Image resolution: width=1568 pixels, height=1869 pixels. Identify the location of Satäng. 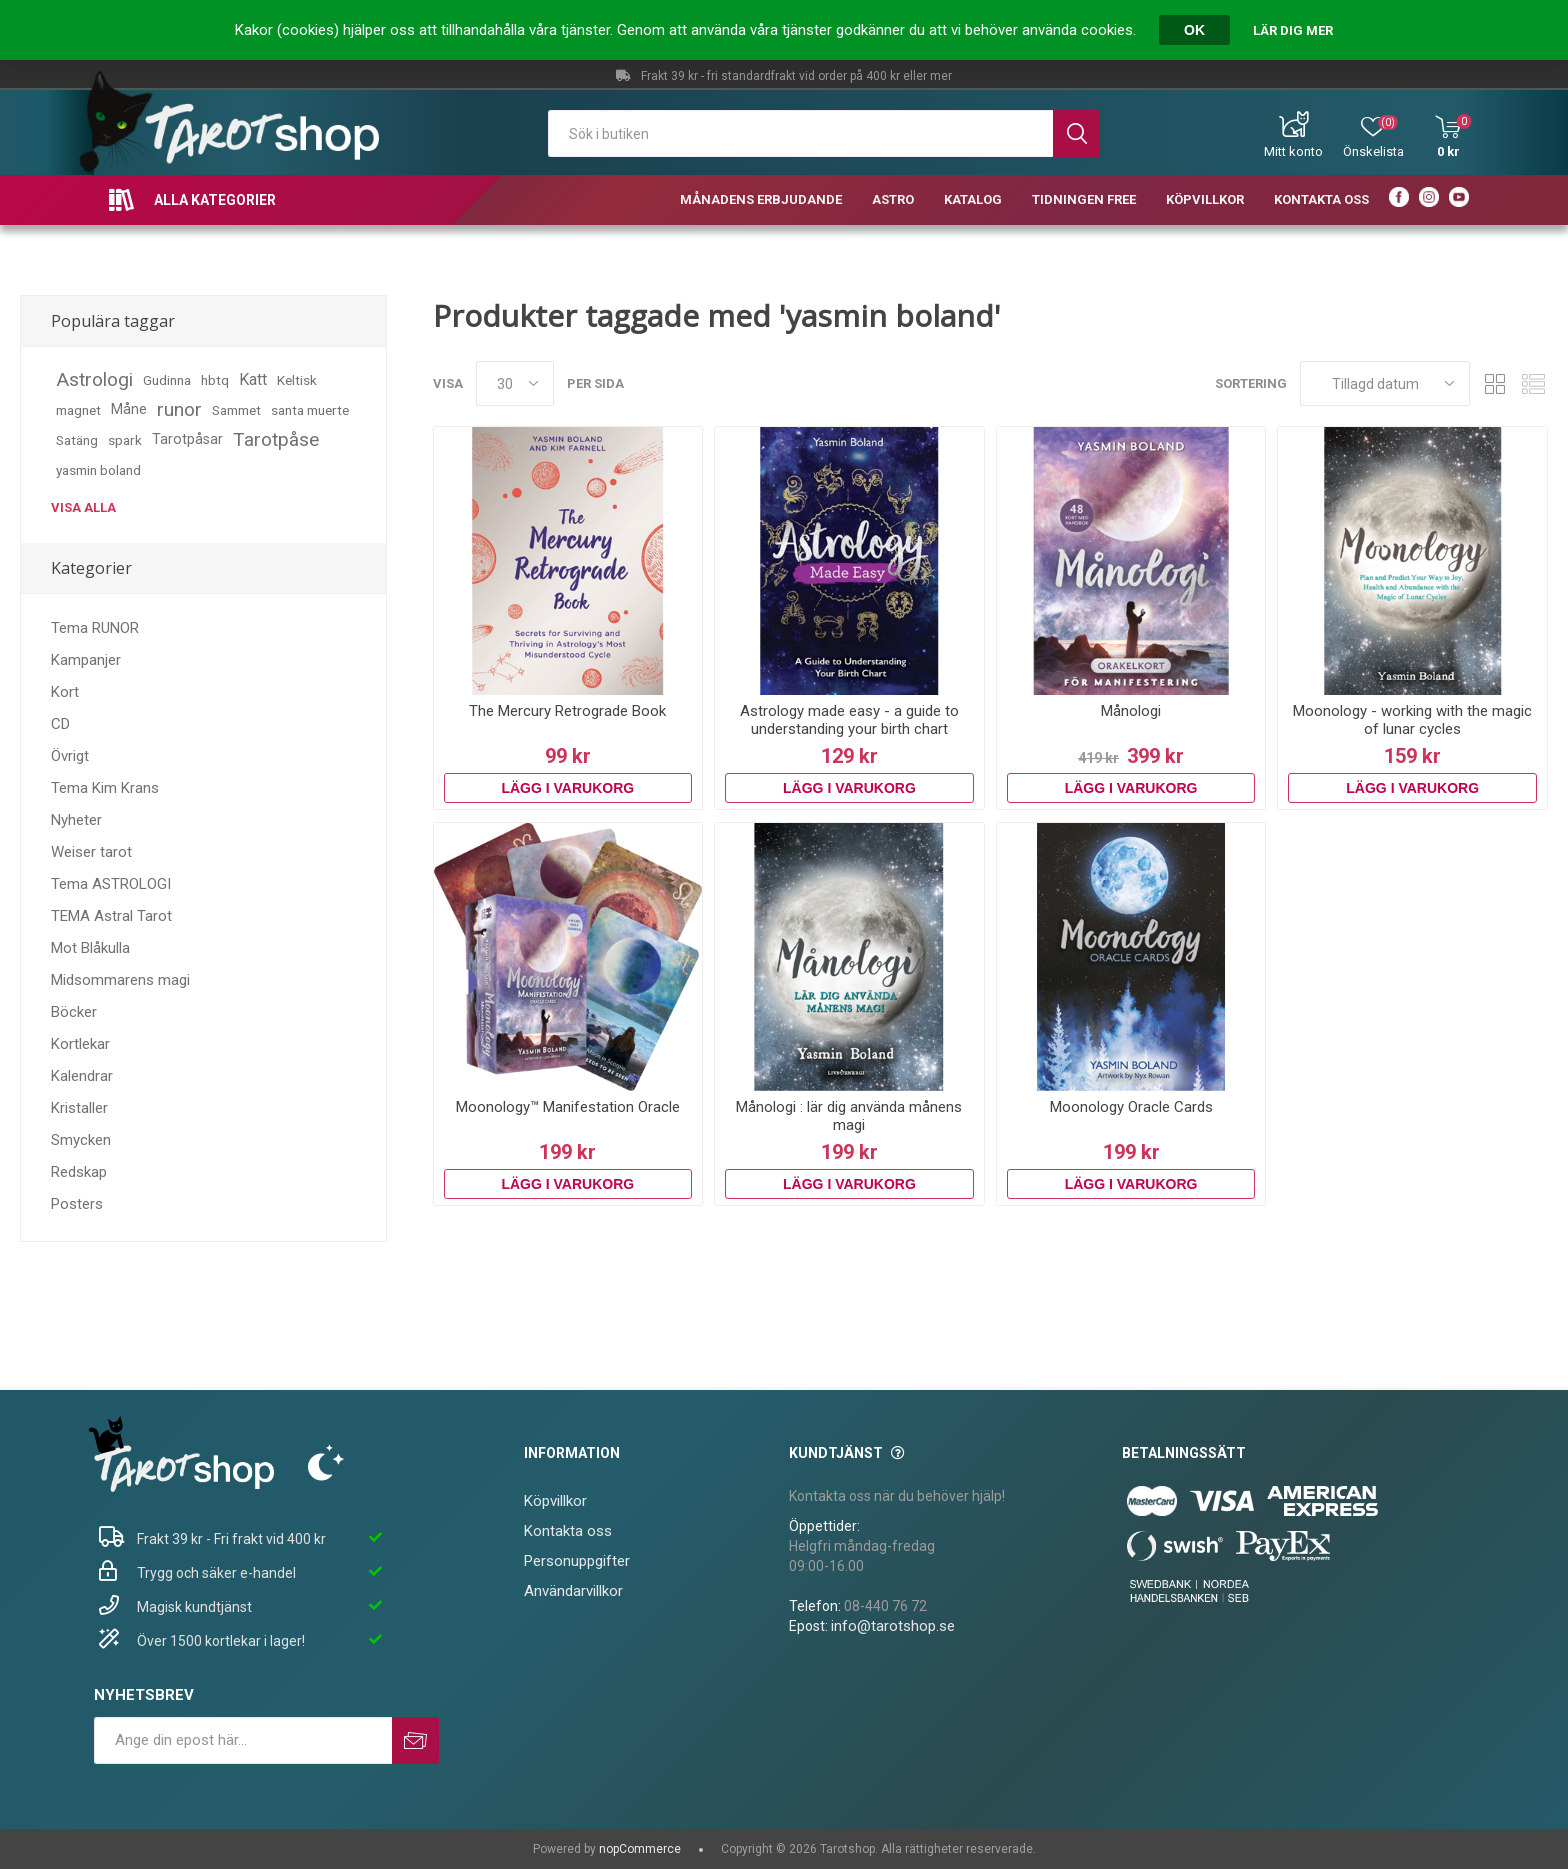
(77, 440).